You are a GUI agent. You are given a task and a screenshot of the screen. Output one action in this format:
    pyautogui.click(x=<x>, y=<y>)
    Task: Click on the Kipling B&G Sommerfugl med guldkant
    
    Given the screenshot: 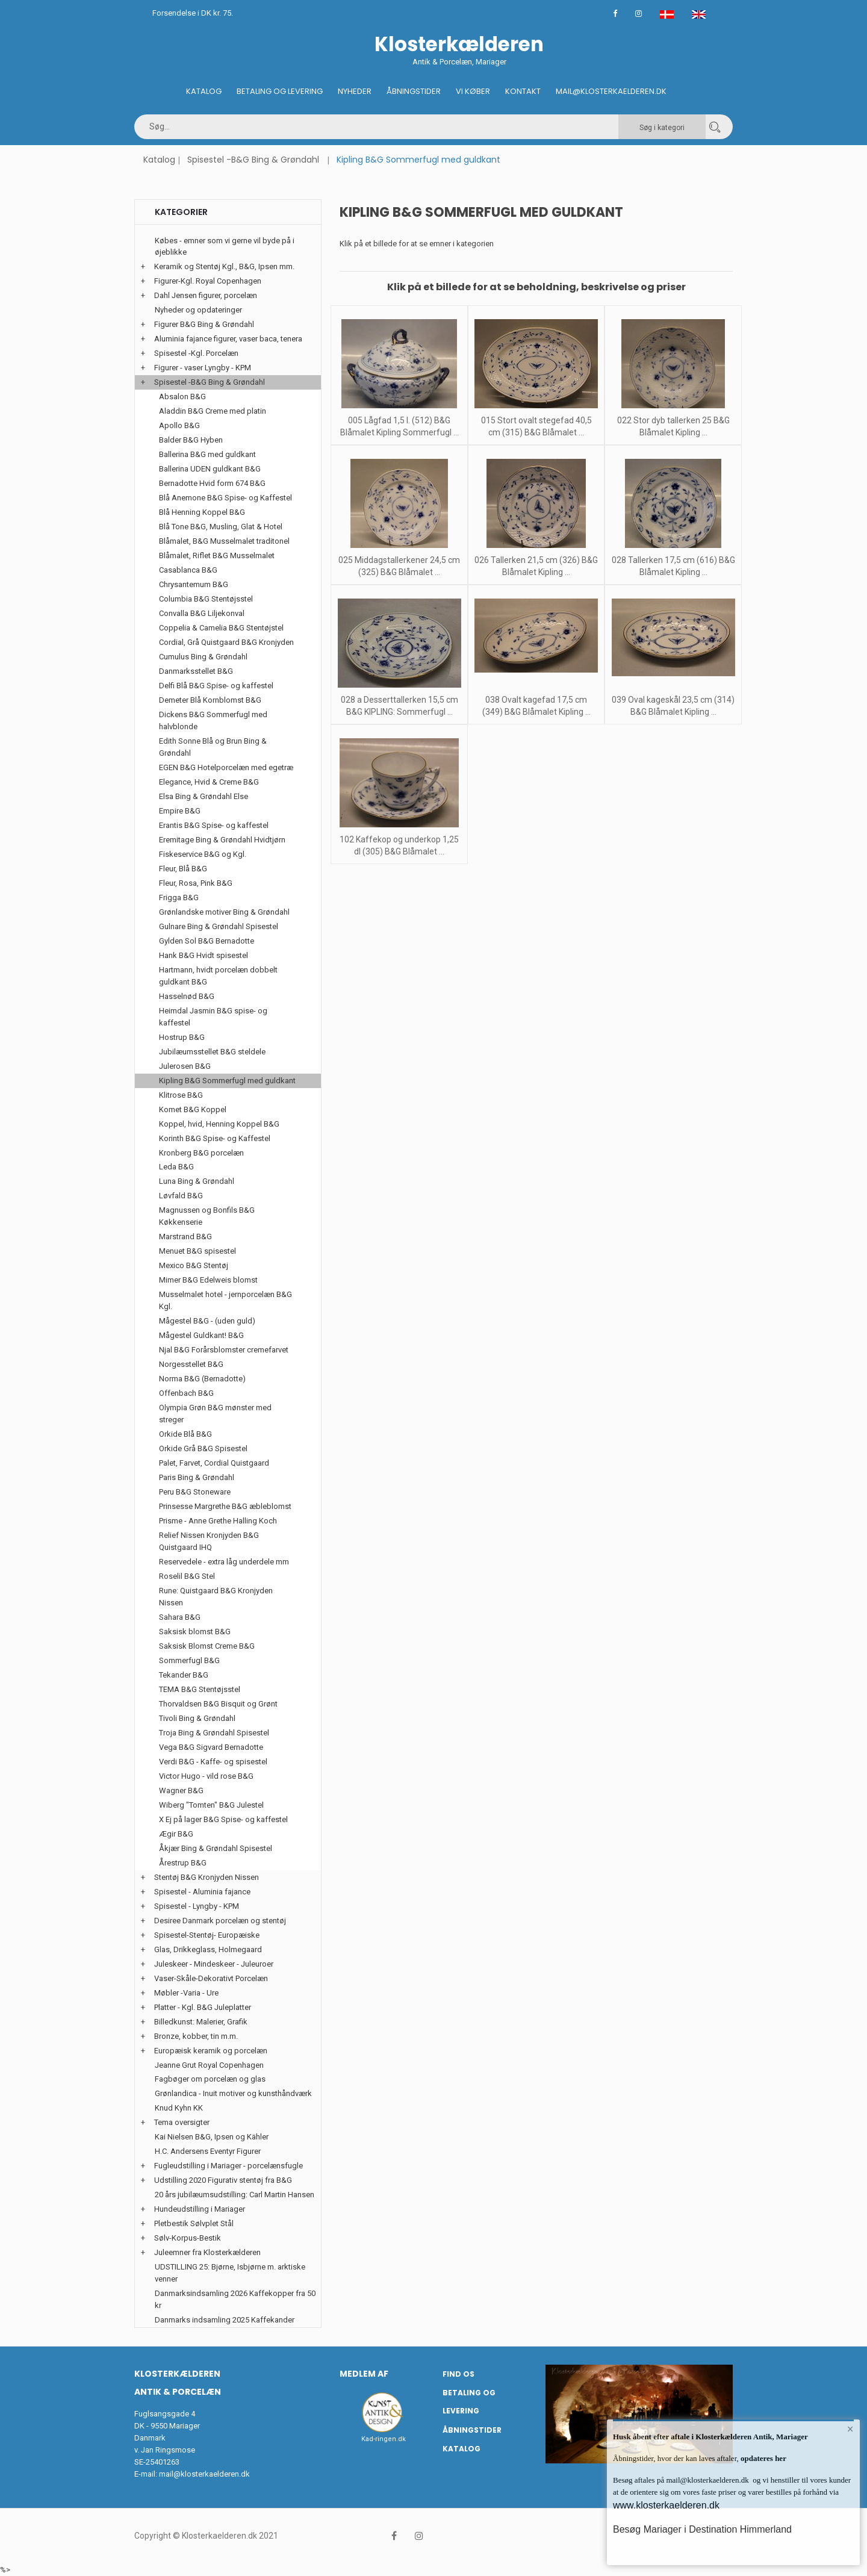 What is the action you would take?
    pyautogui.click(x=227, y=1080)
    